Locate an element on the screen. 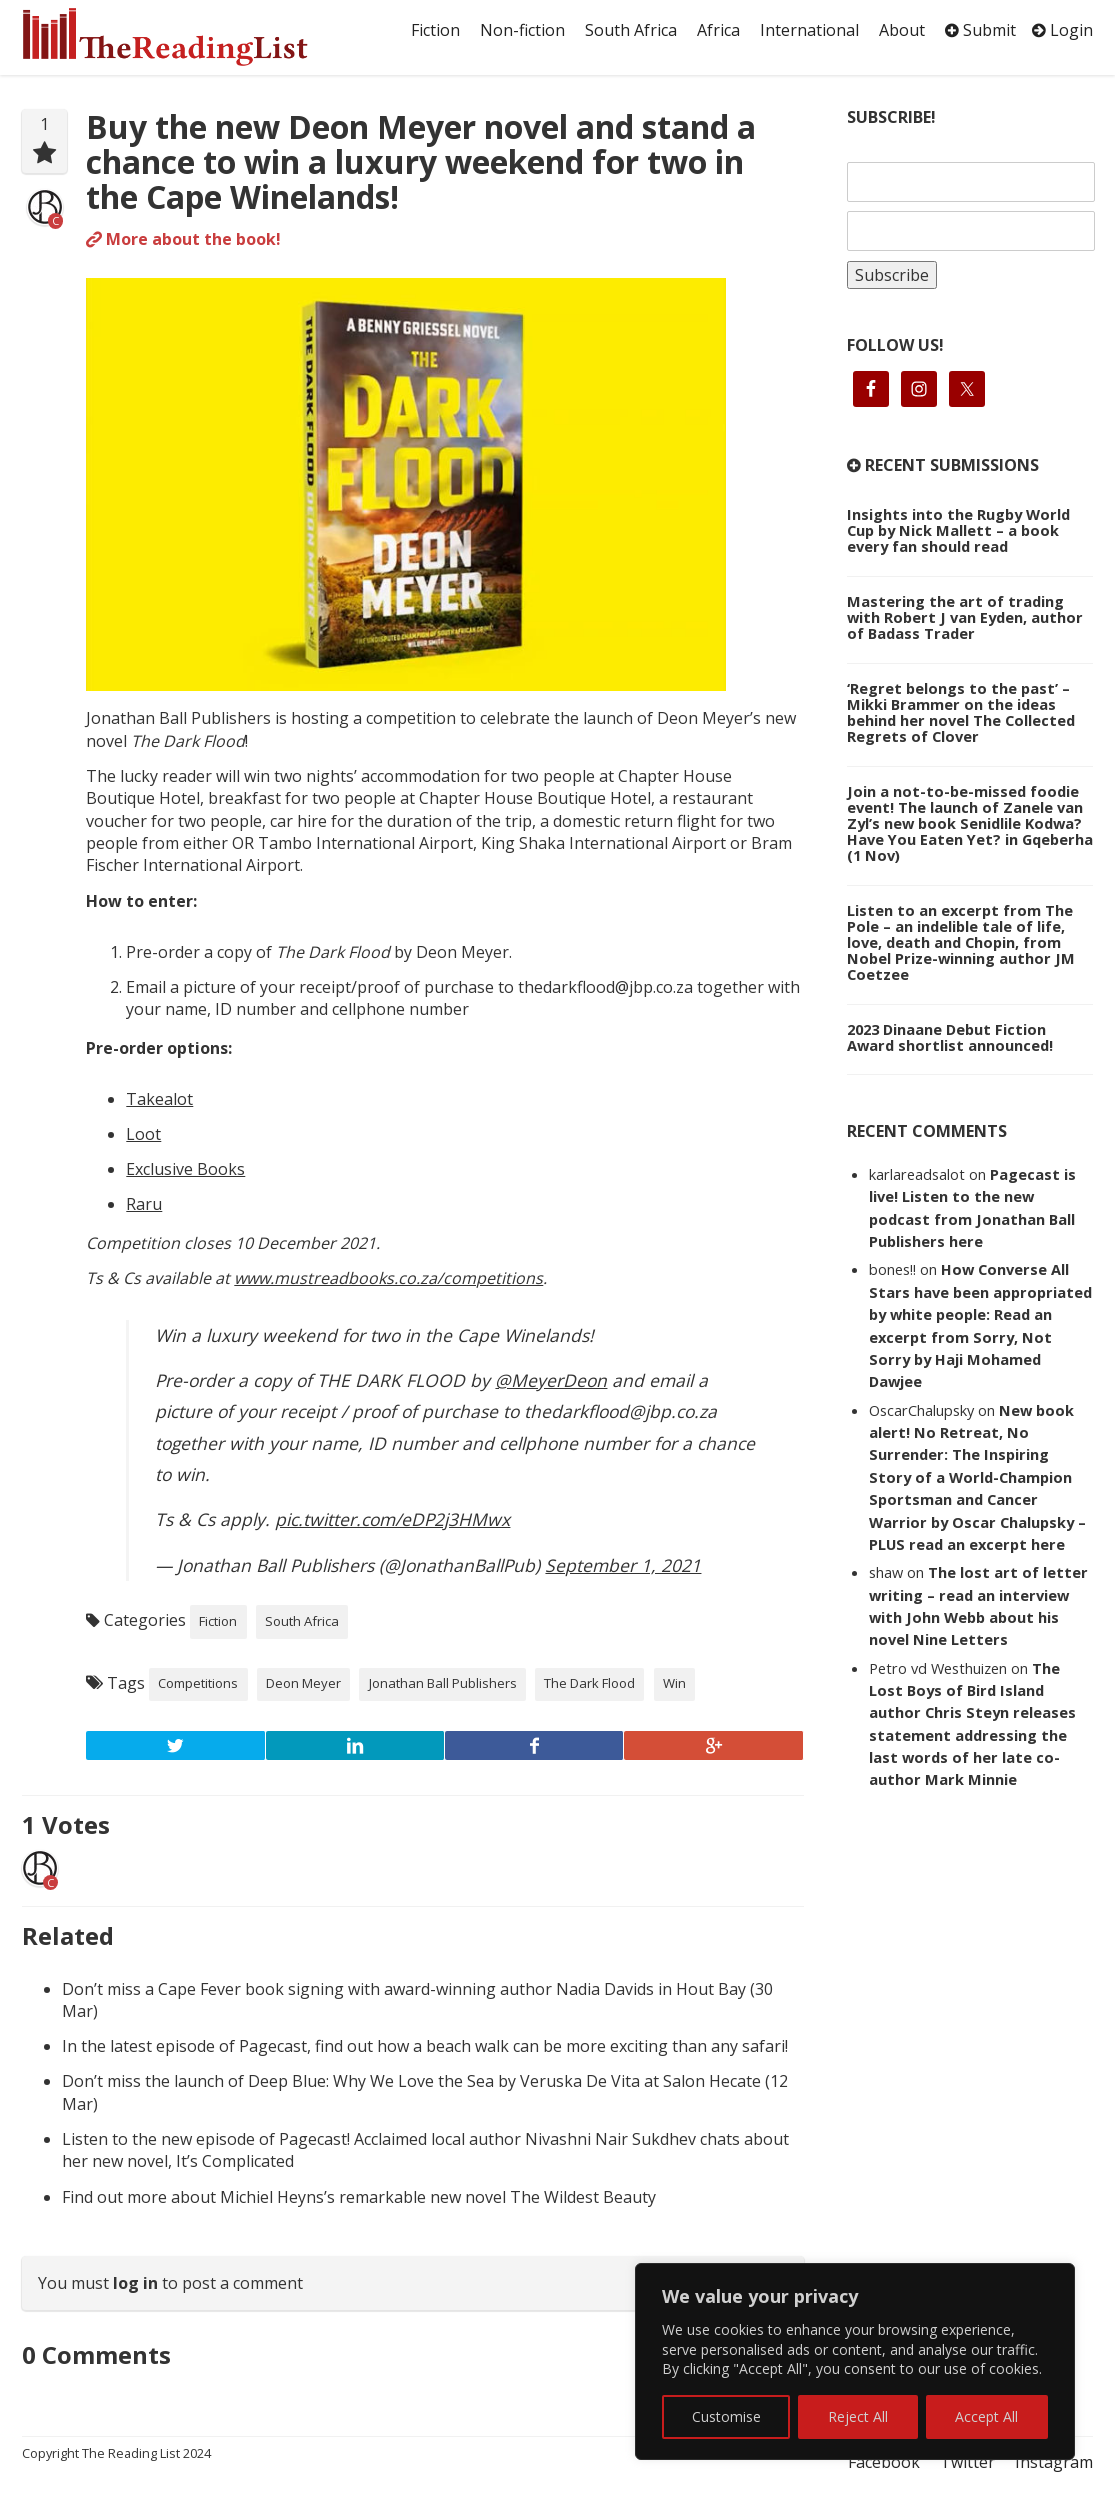  Non-fiction is located at coordinates (522, 30).